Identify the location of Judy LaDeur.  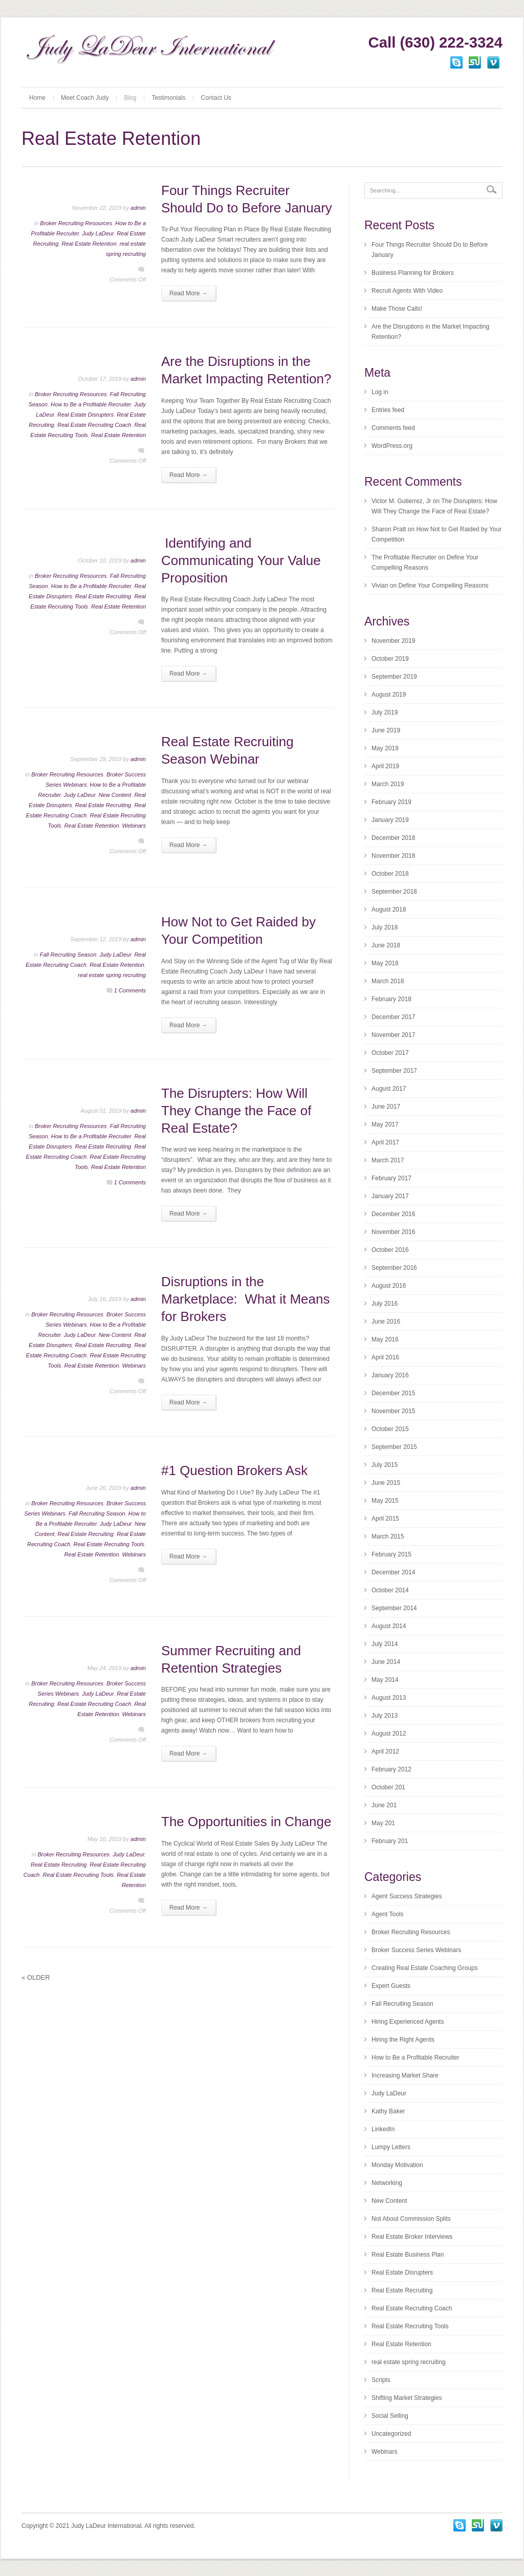
(98, 233).